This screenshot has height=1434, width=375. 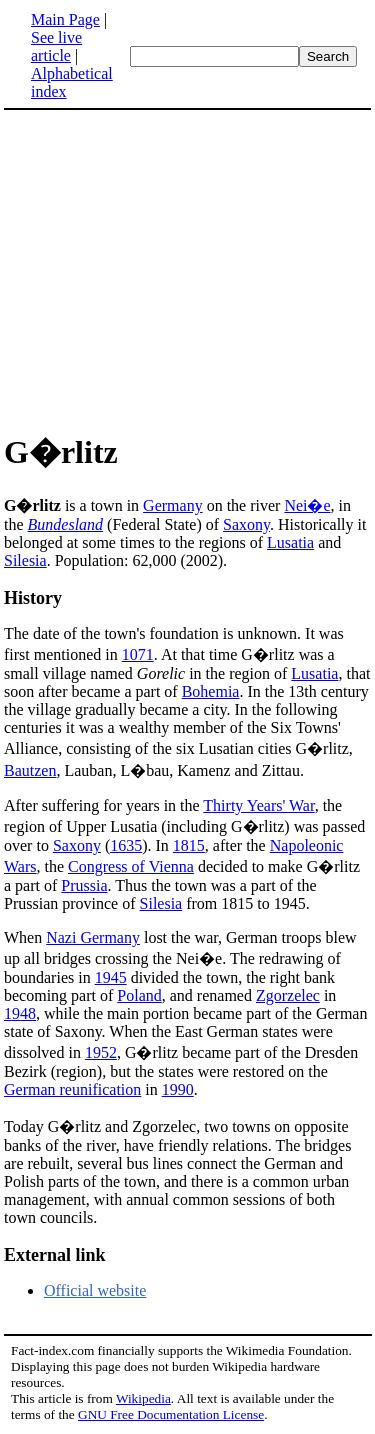 What do you see at coordinates (65, 19) in the screenshot?
I see `Main Page` at bounding box center [65, 19].